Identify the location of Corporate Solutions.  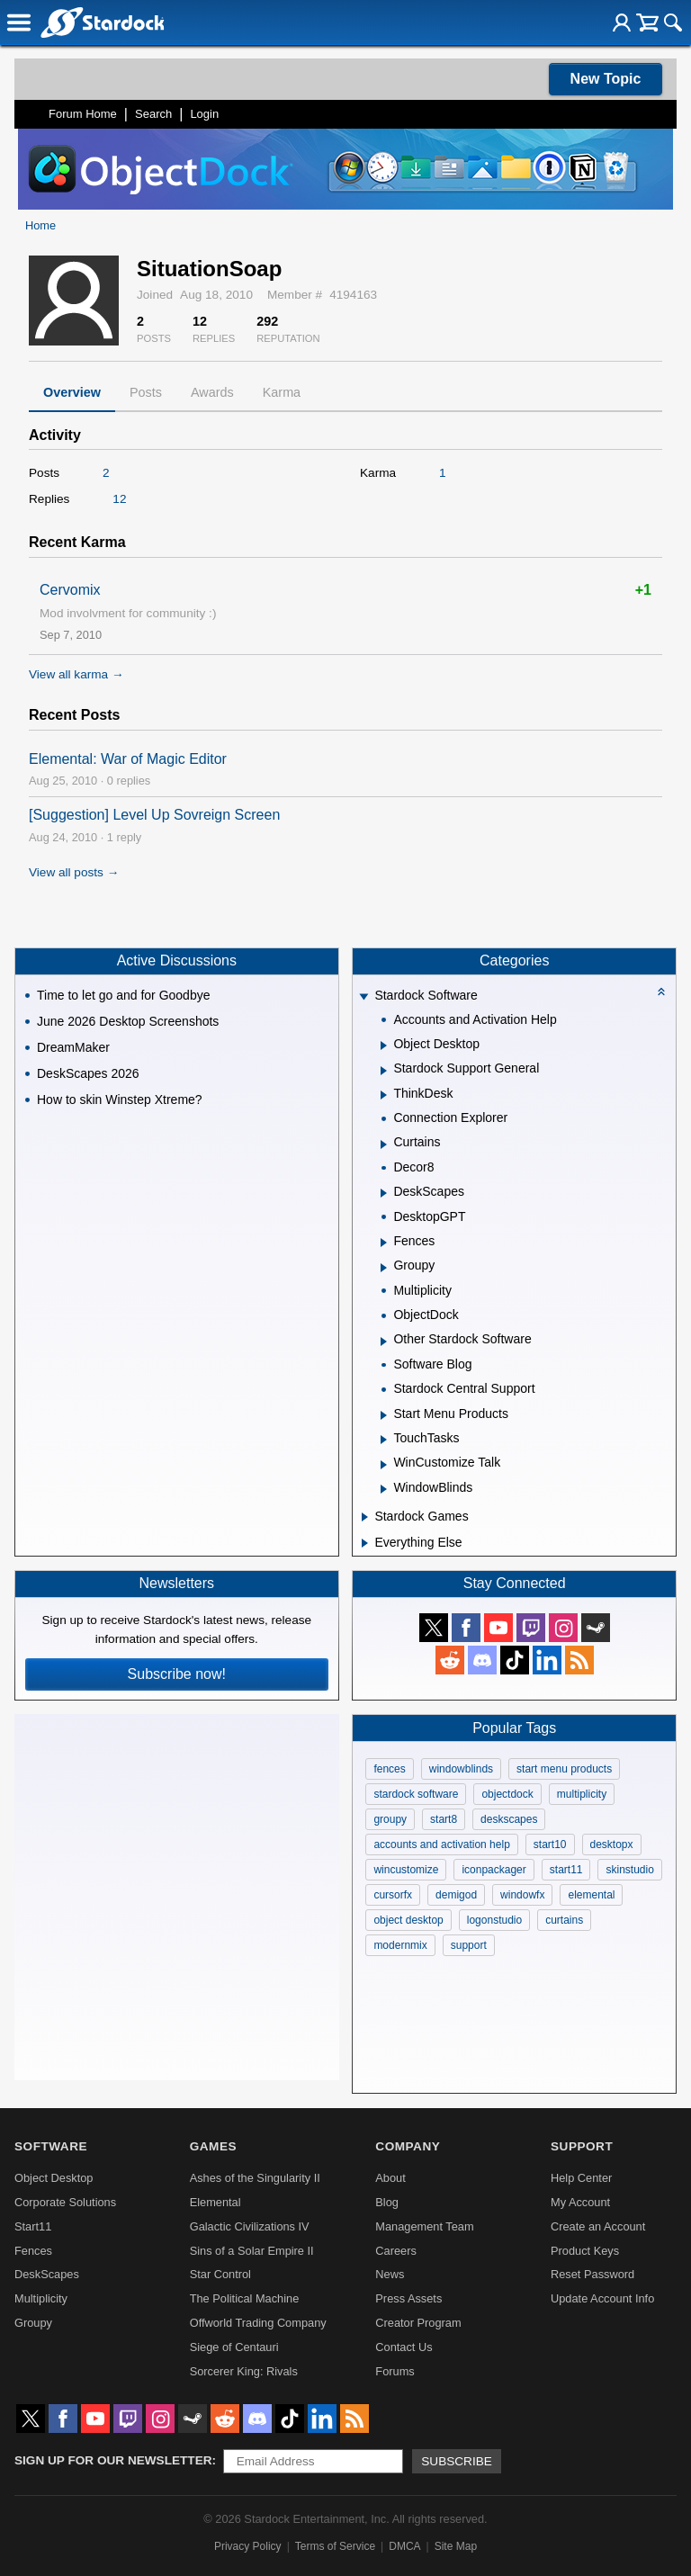
(65, 2202).